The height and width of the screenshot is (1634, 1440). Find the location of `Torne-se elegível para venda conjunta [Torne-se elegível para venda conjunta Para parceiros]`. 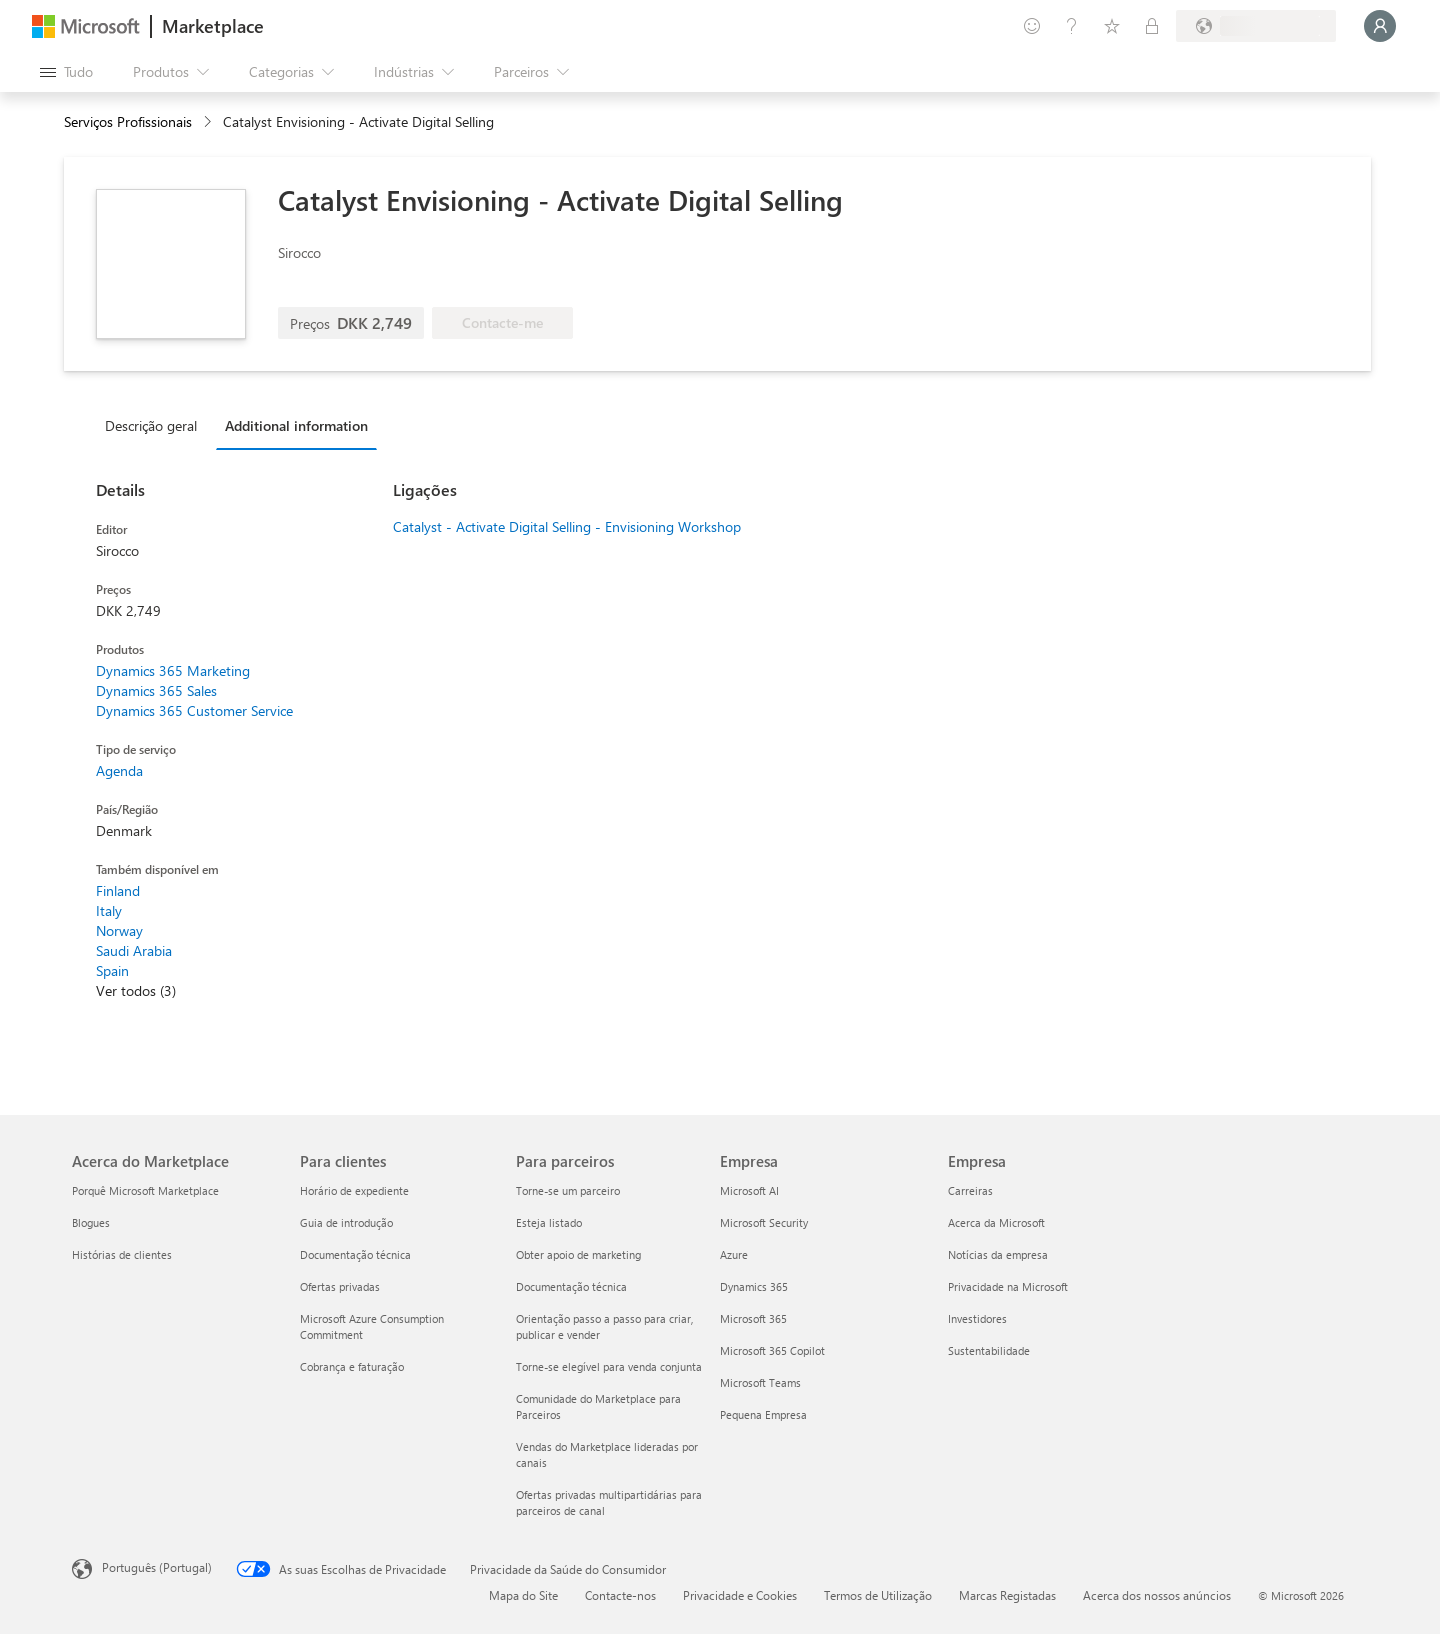

Torne-se elegível para venda conjunta [Torne-se elegível para venda conjunta Para parceiros] is located at coordinates (609, 1366).